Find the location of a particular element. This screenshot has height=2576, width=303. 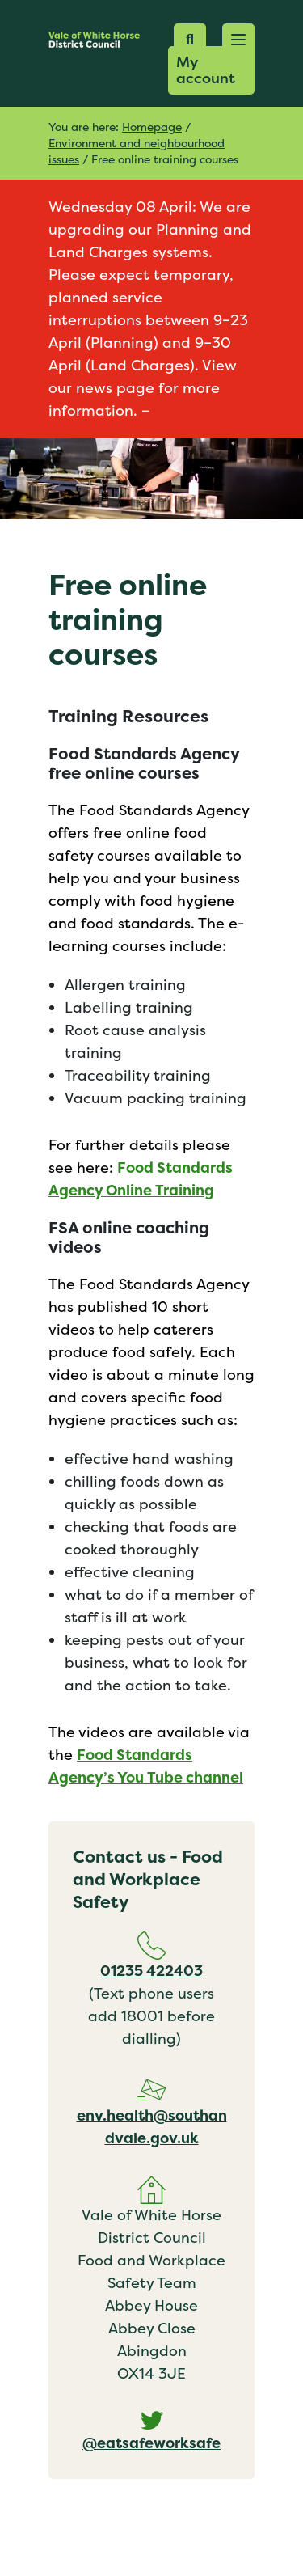

Homepage is located at coordinates (152, 126).